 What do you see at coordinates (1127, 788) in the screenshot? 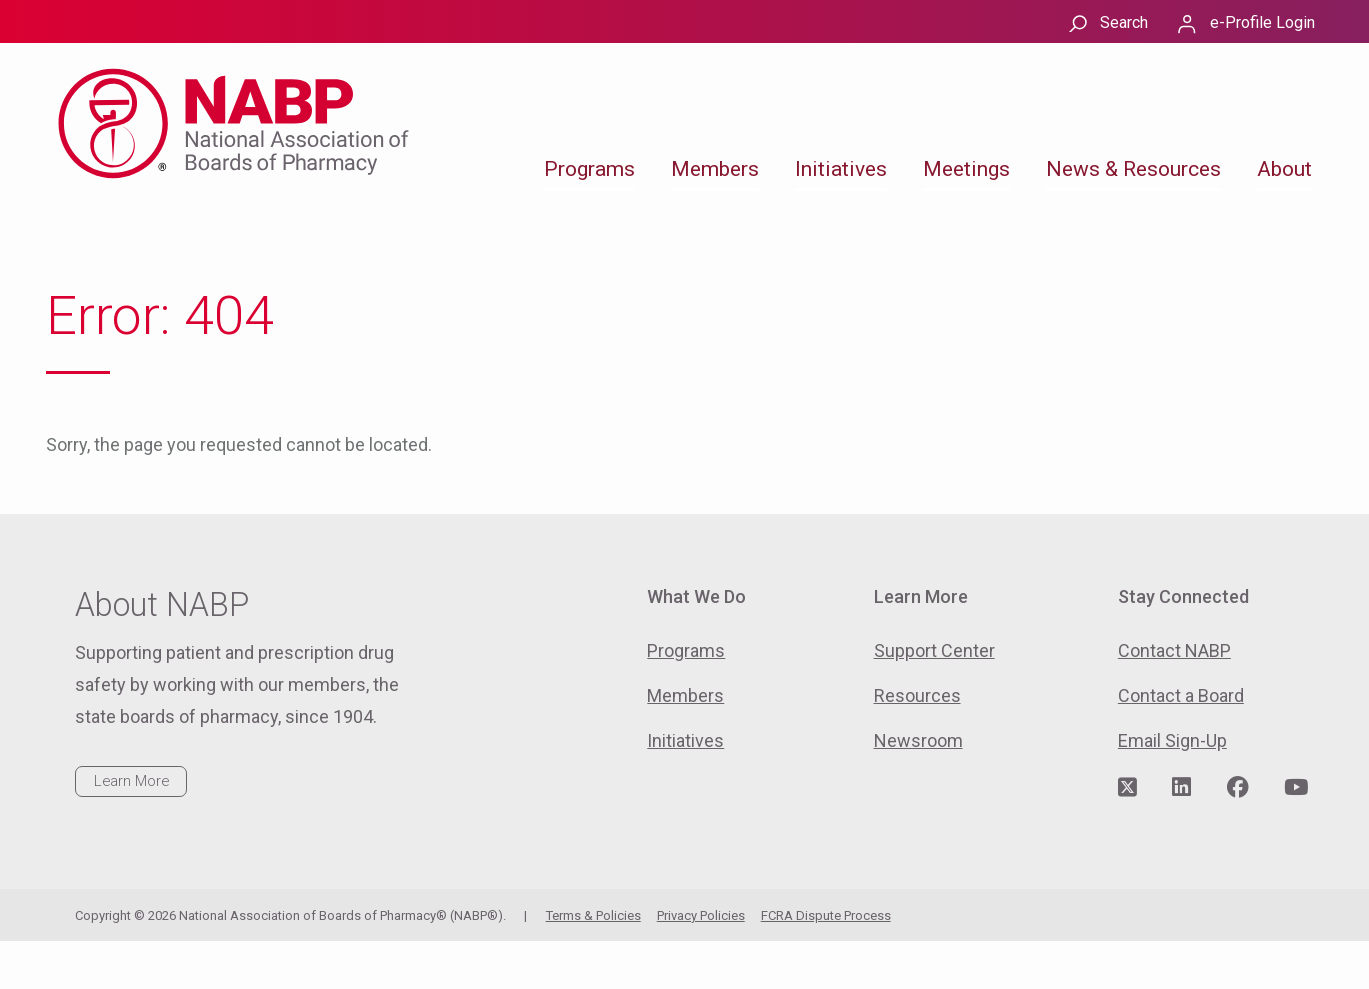
I see `[Visit NABP's Twitter page]` at bounding box center [1127, 788].